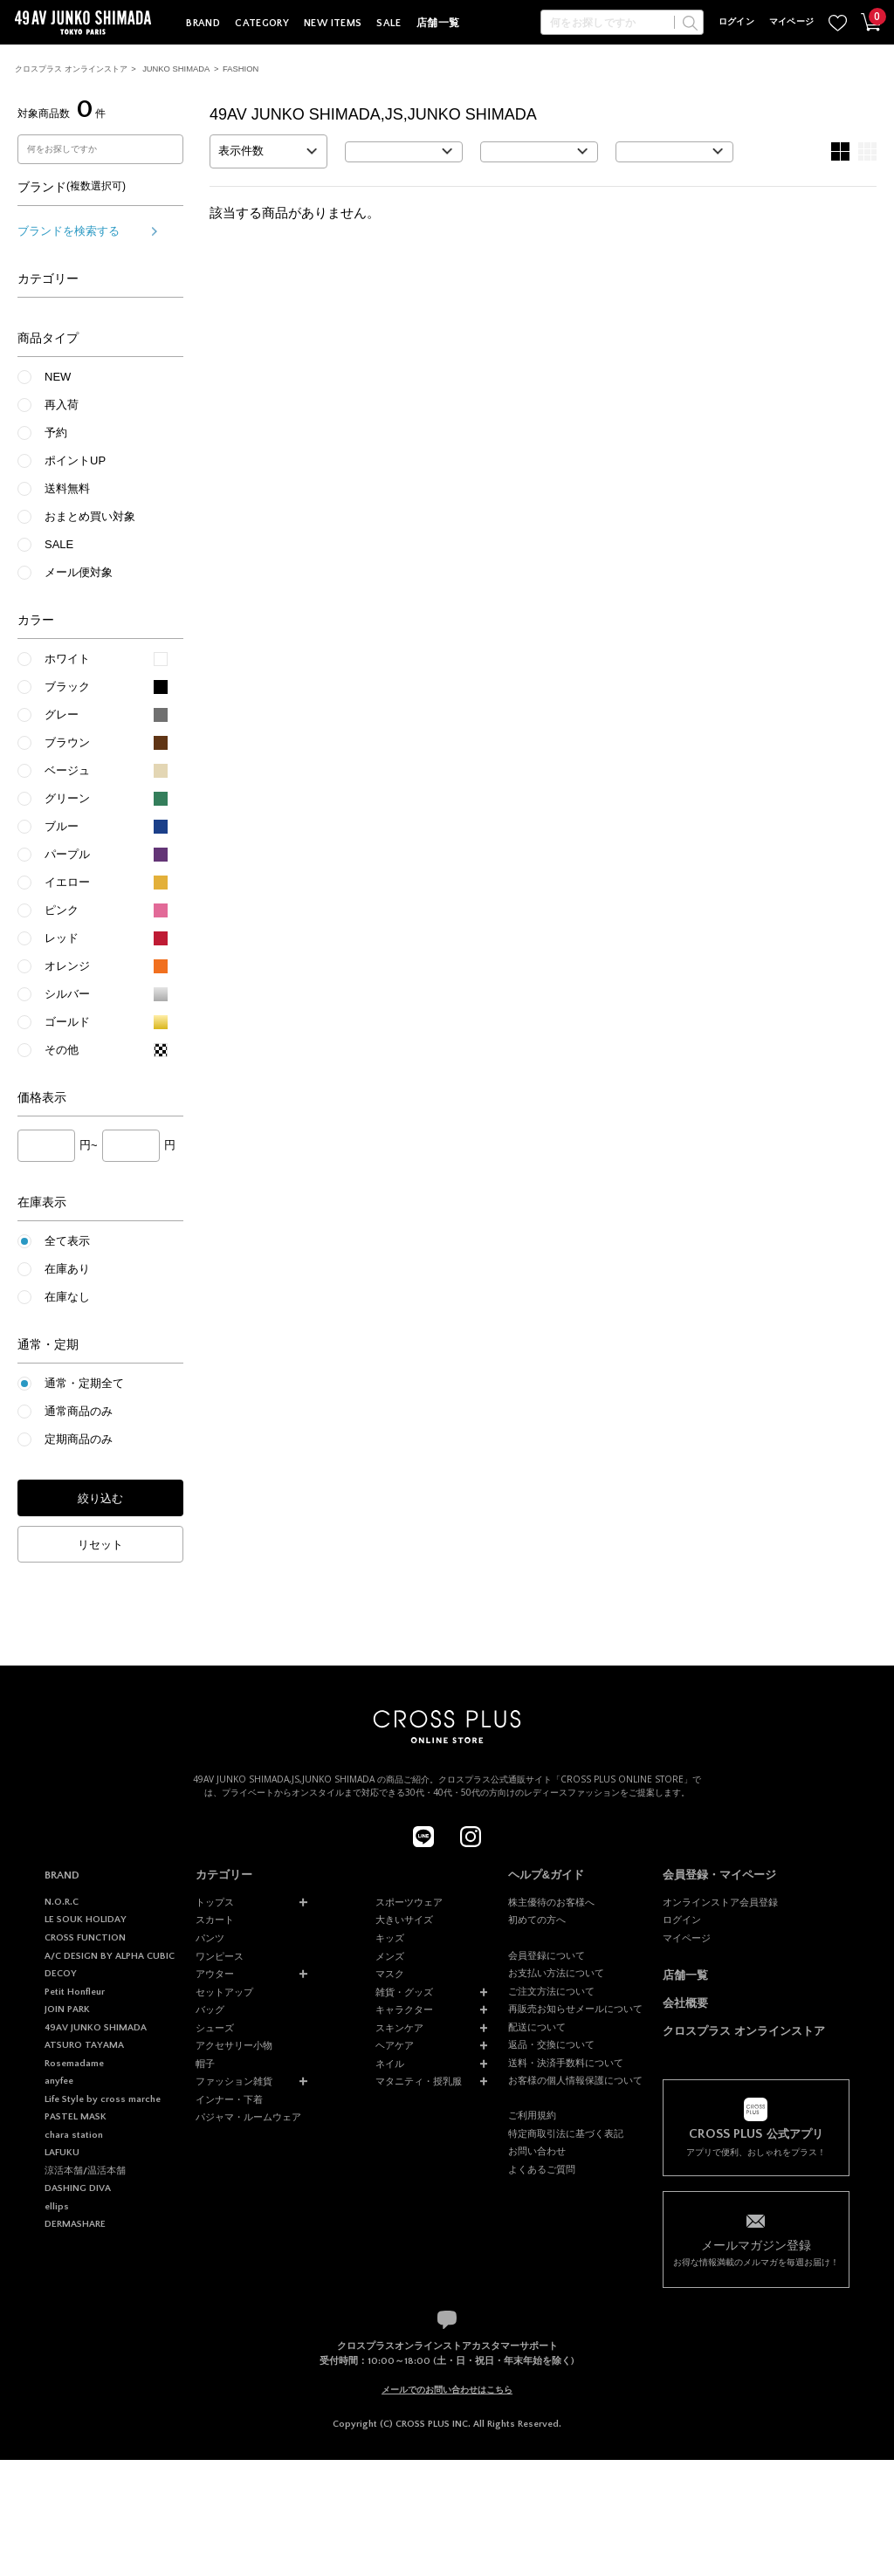 The width and height of the screenshot is (894, 2576). What do you see at coordinates (100, 1544) in the screenshot?
I see `リセット` at bounding box center [100, 1544].